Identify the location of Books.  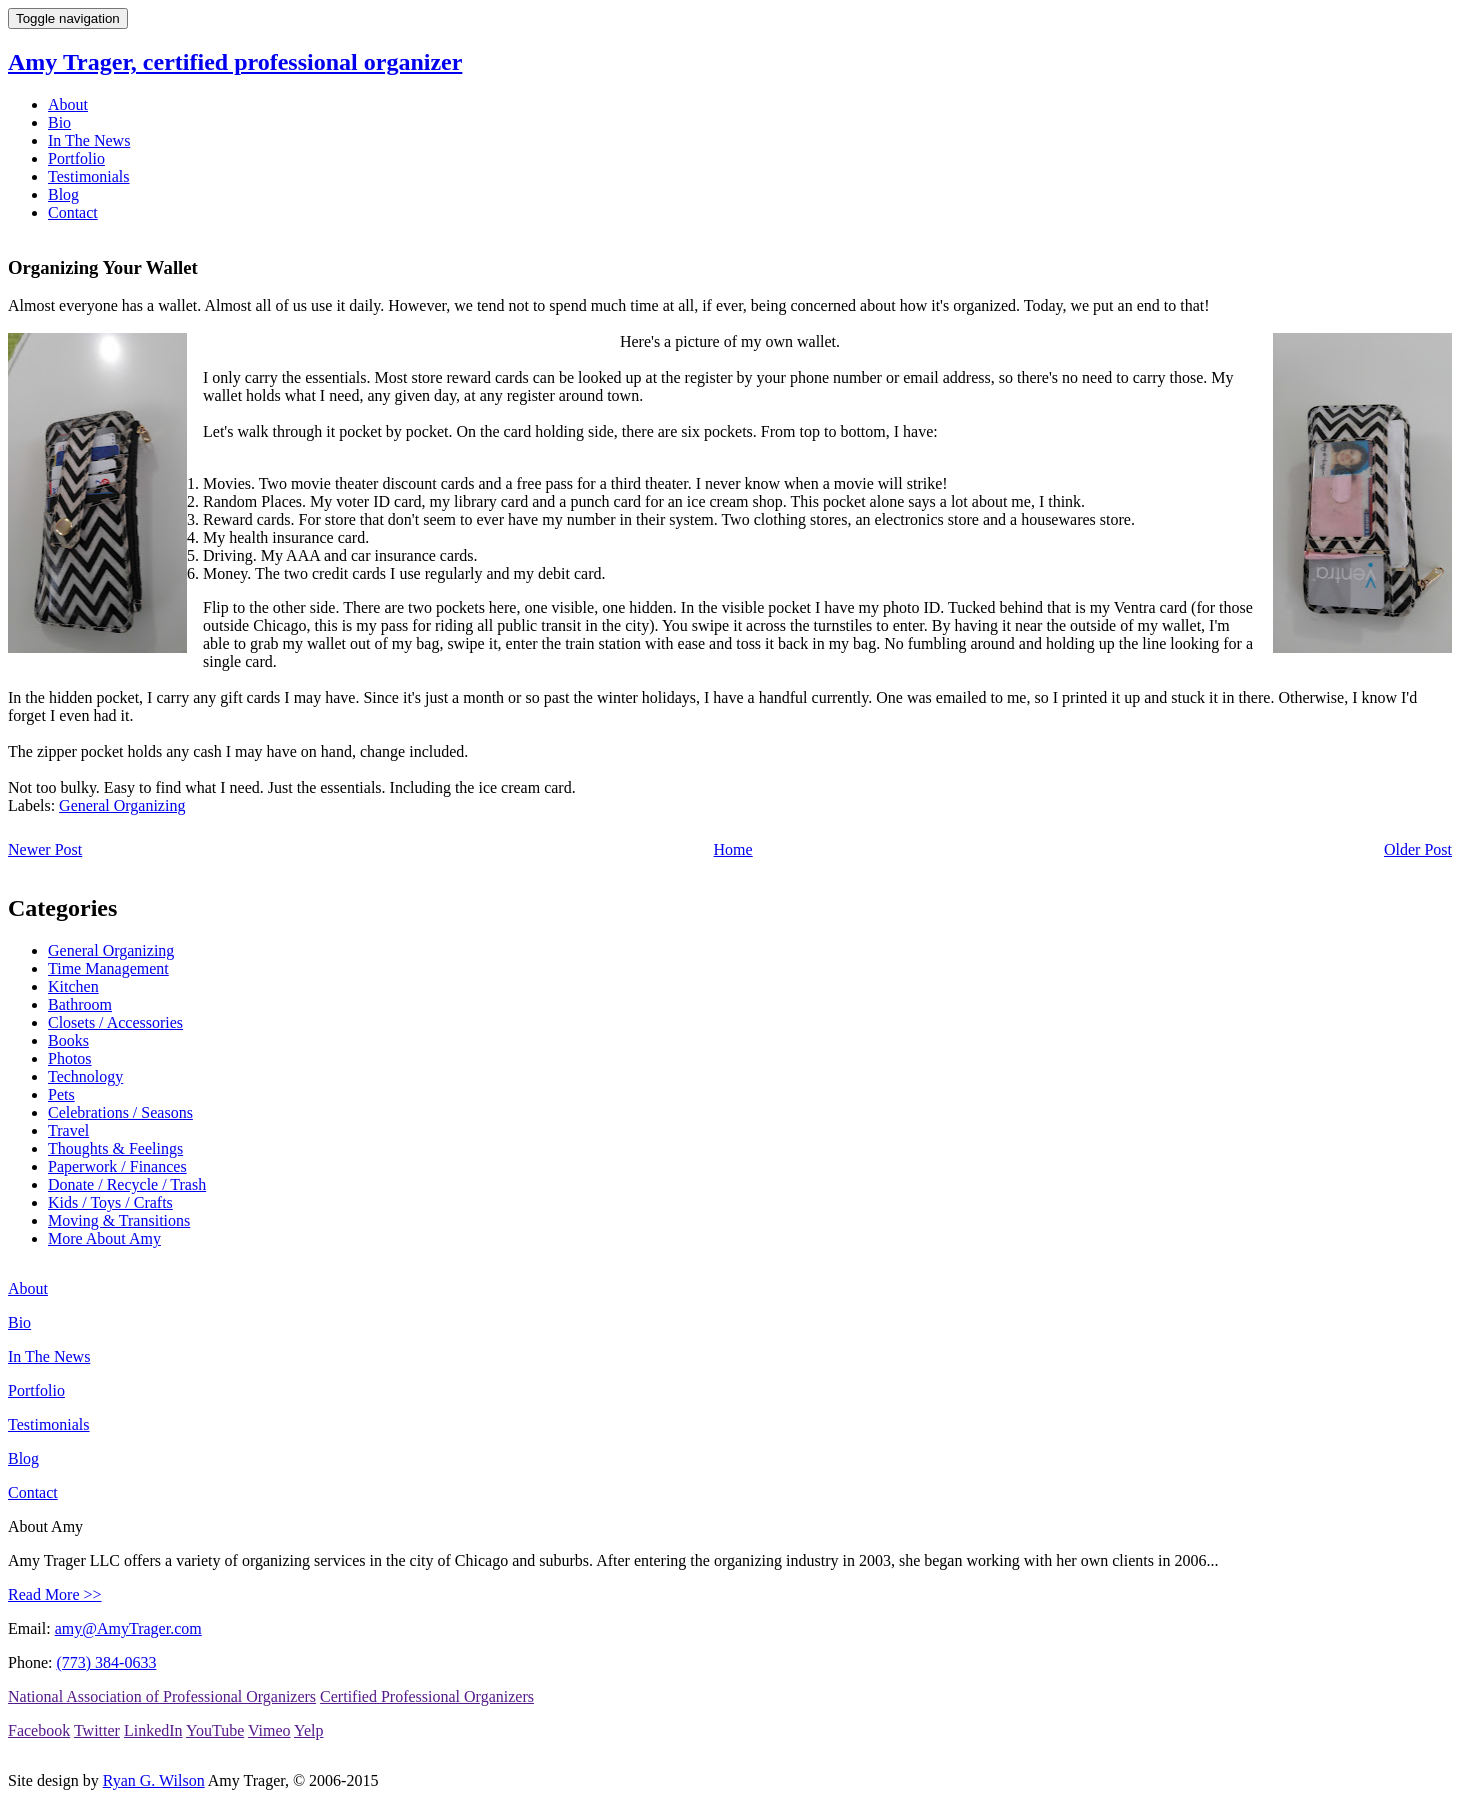
(68, 1040).